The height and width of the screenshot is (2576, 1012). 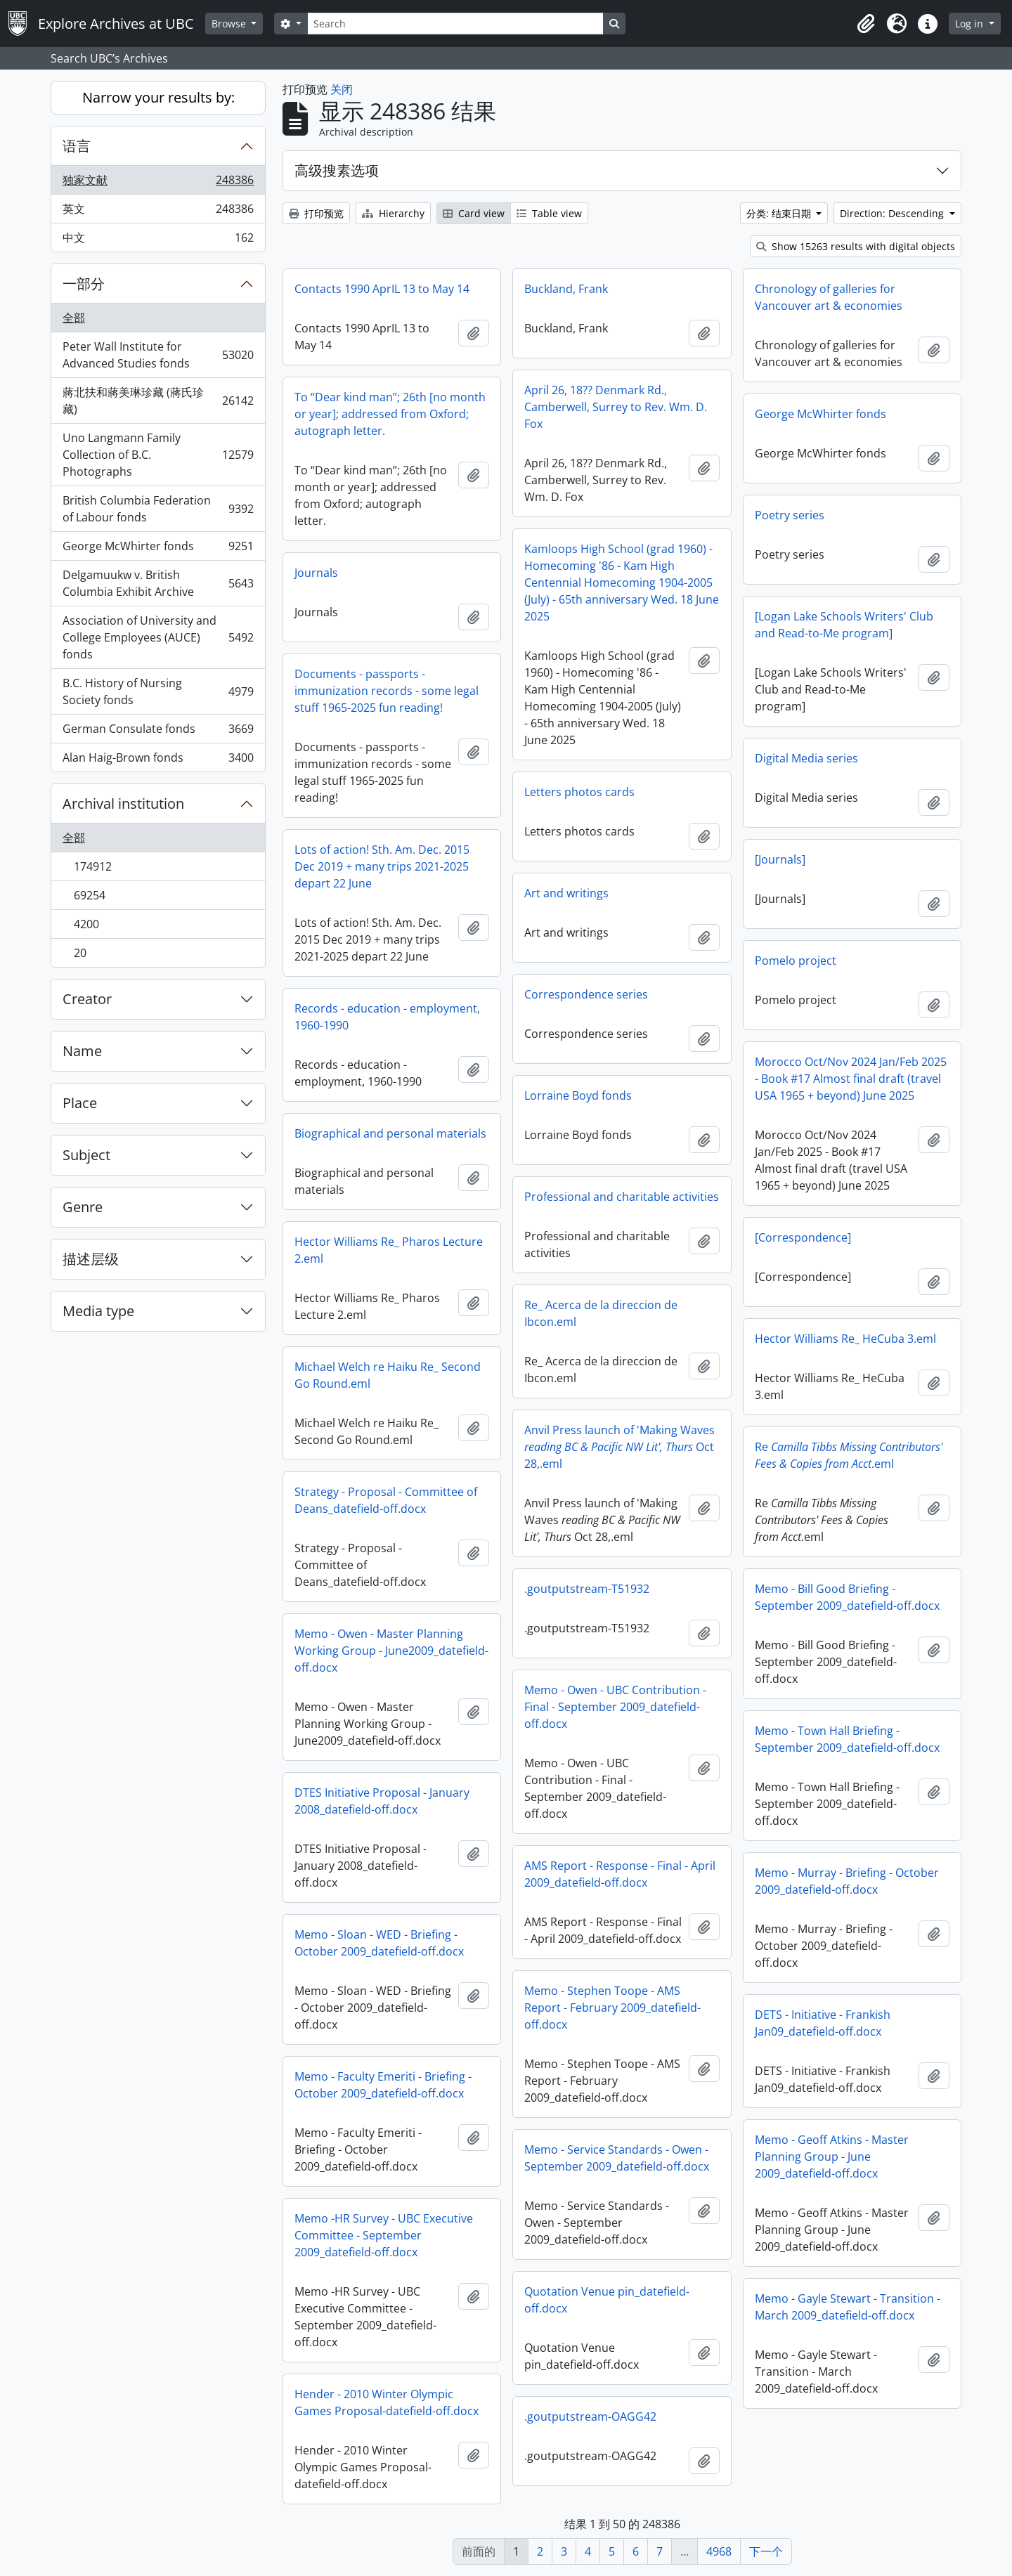 I want to click on Chronology of galleries for Vancouver art & economies, so click(x=828, y=297).